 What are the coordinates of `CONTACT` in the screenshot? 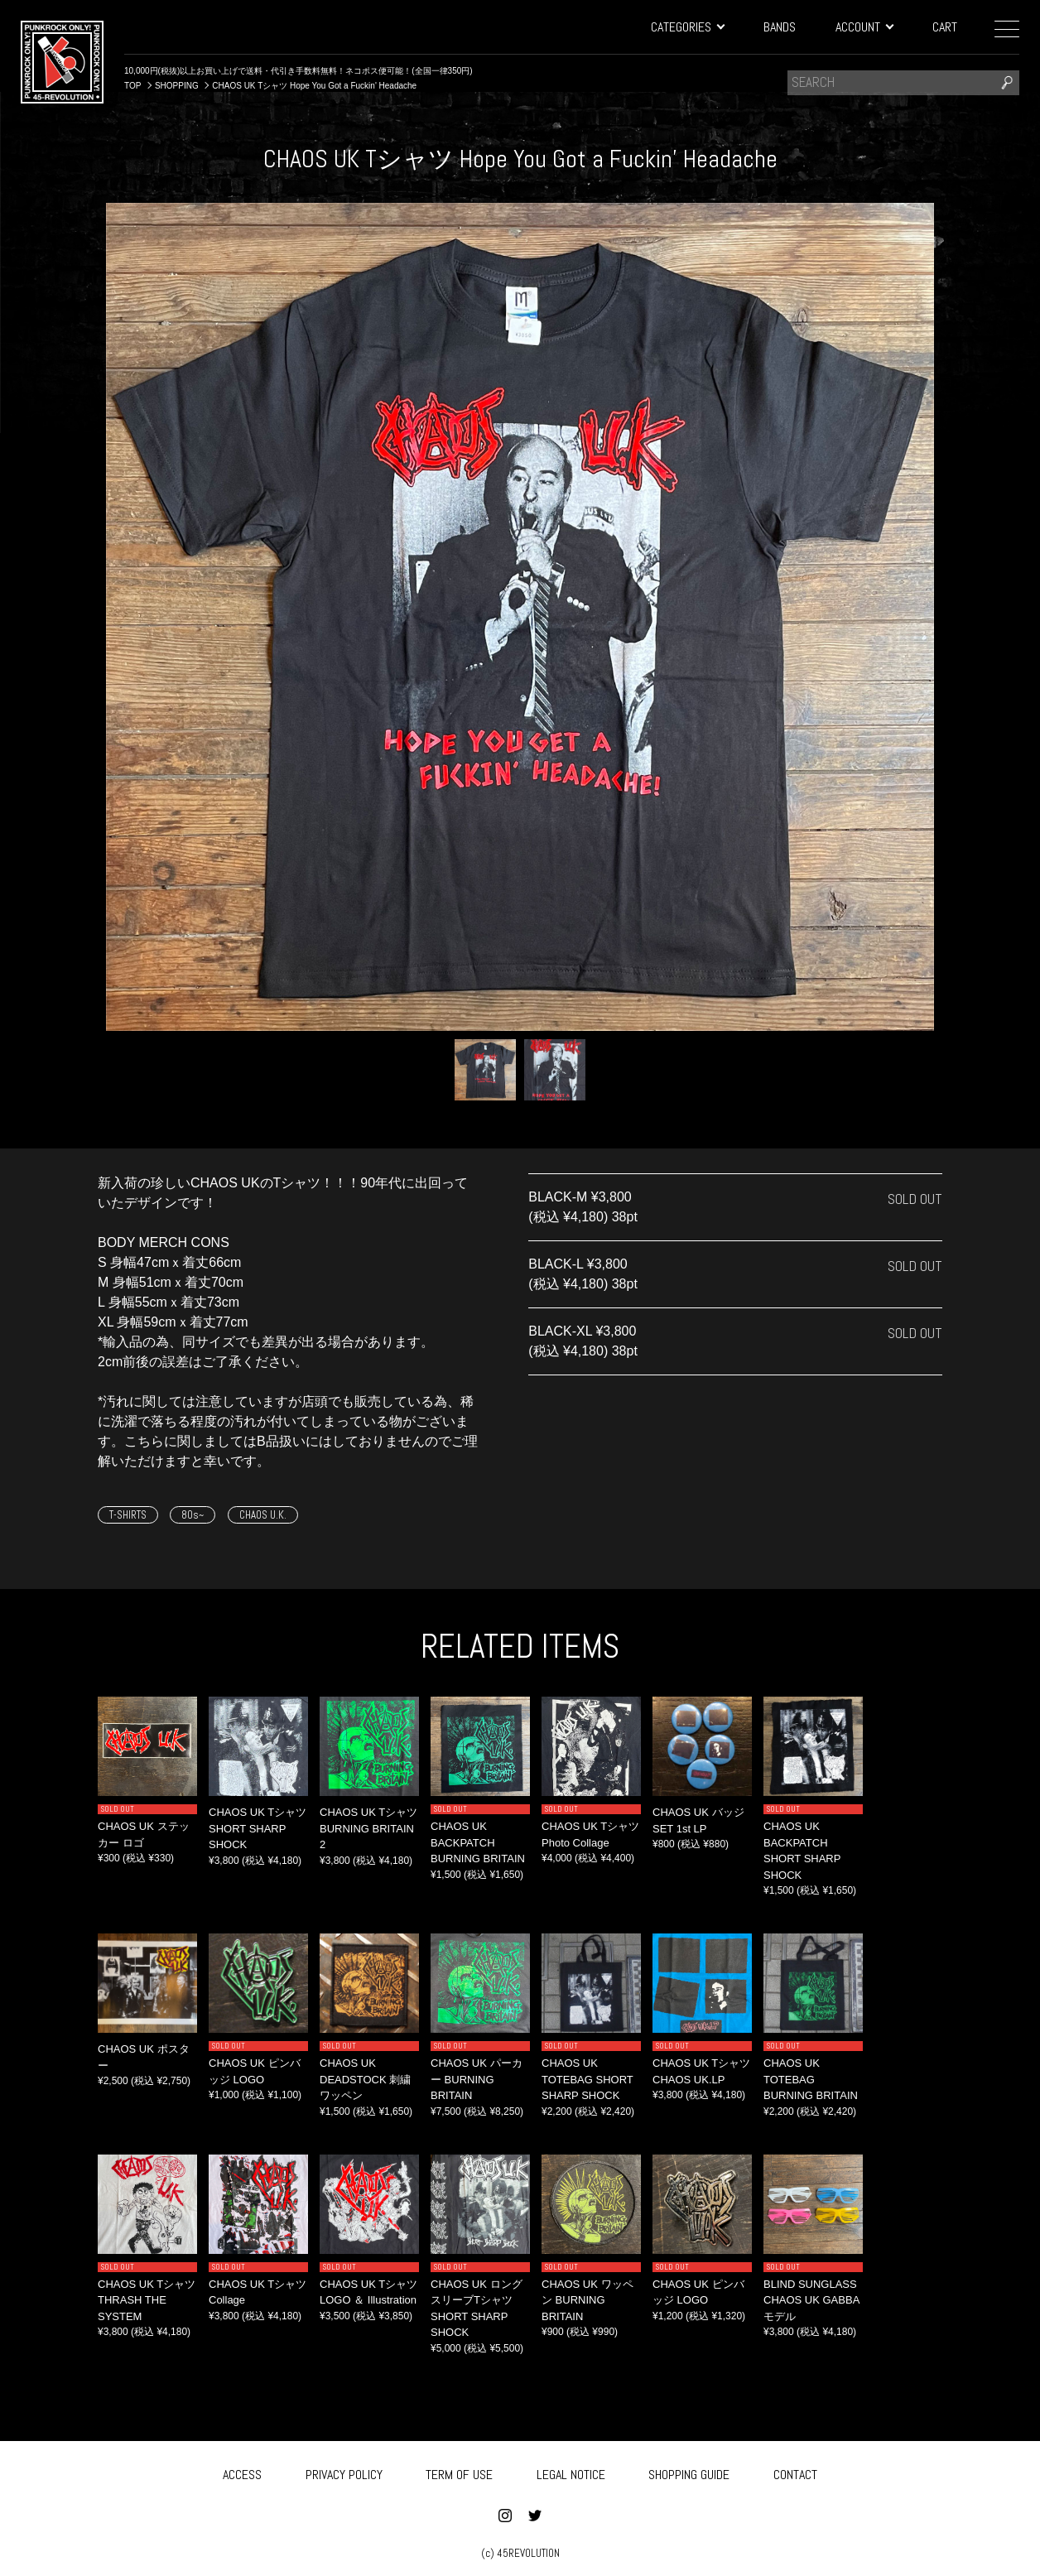 It's located at (795, 2471).